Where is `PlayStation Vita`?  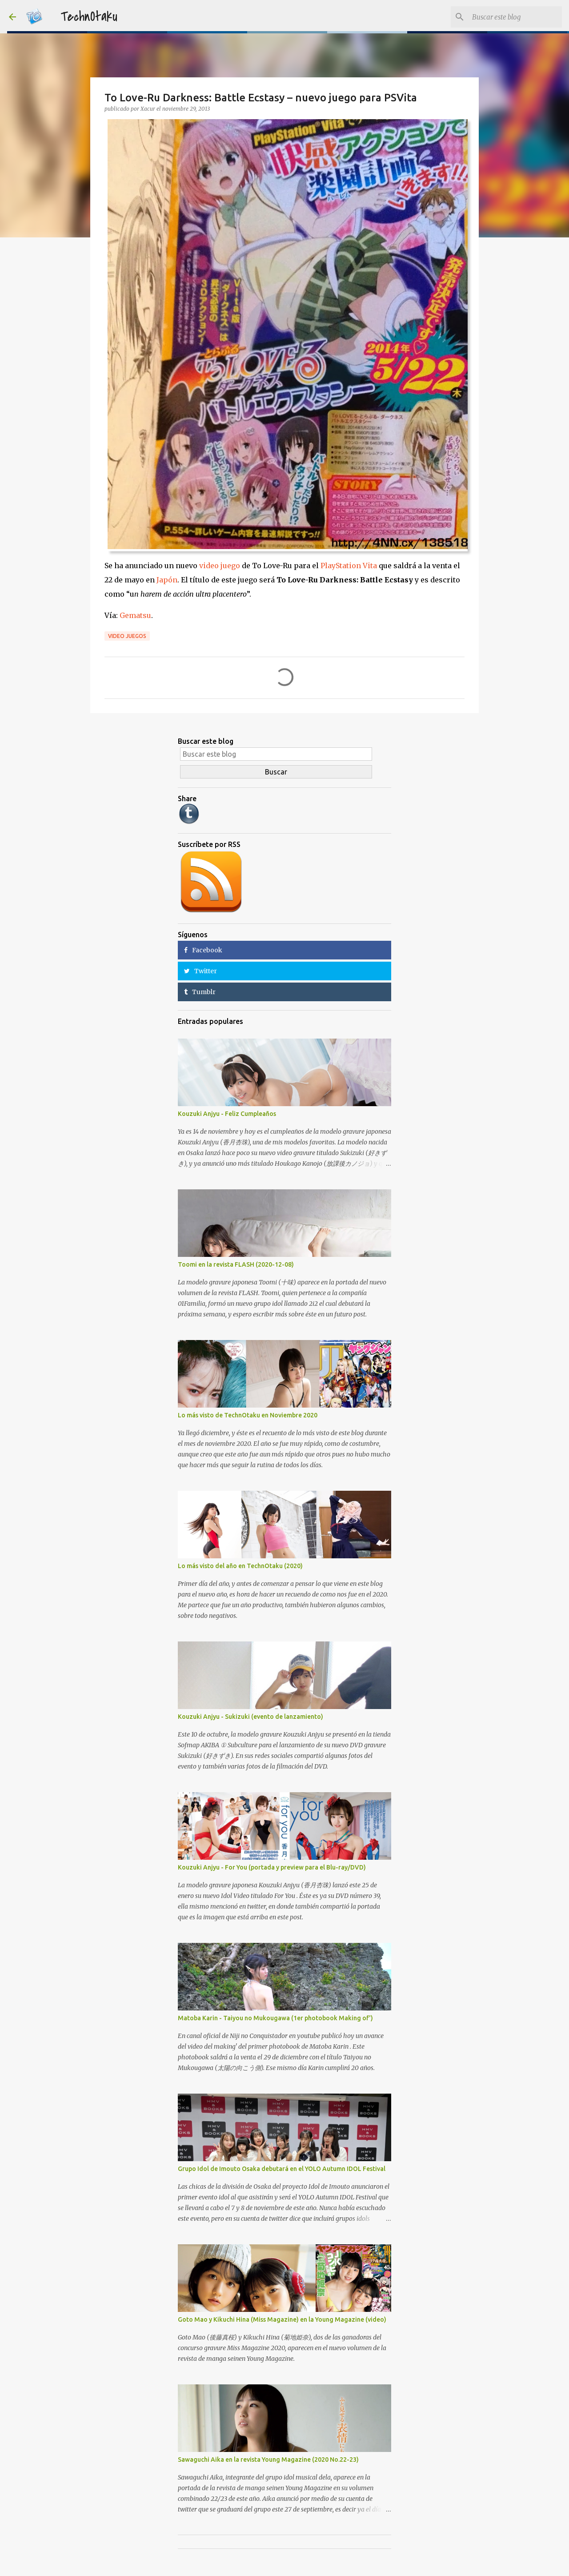
PlayStation Vita is located at coordinates (349, 565).